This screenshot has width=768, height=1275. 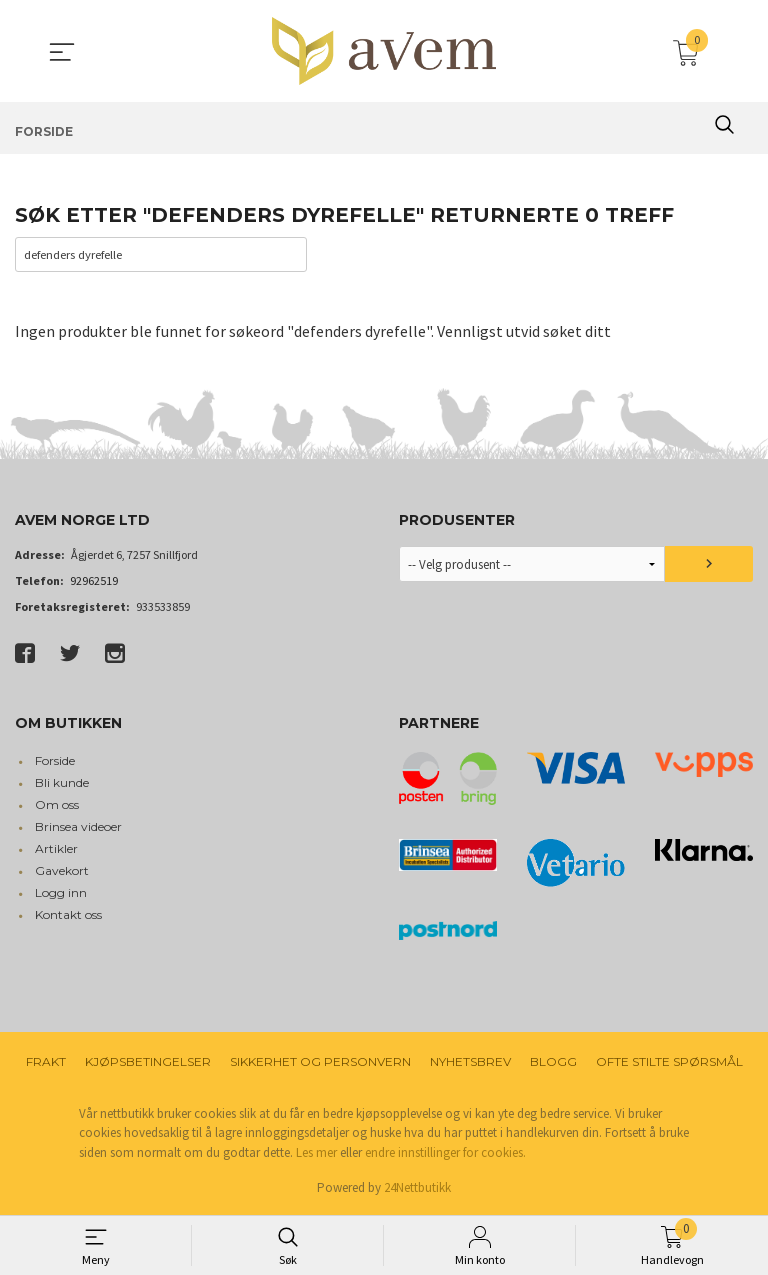 What do you see at coordinates (61, 893) in the screenshot?
I see `Logg inn` at bounding box center [61, 893].